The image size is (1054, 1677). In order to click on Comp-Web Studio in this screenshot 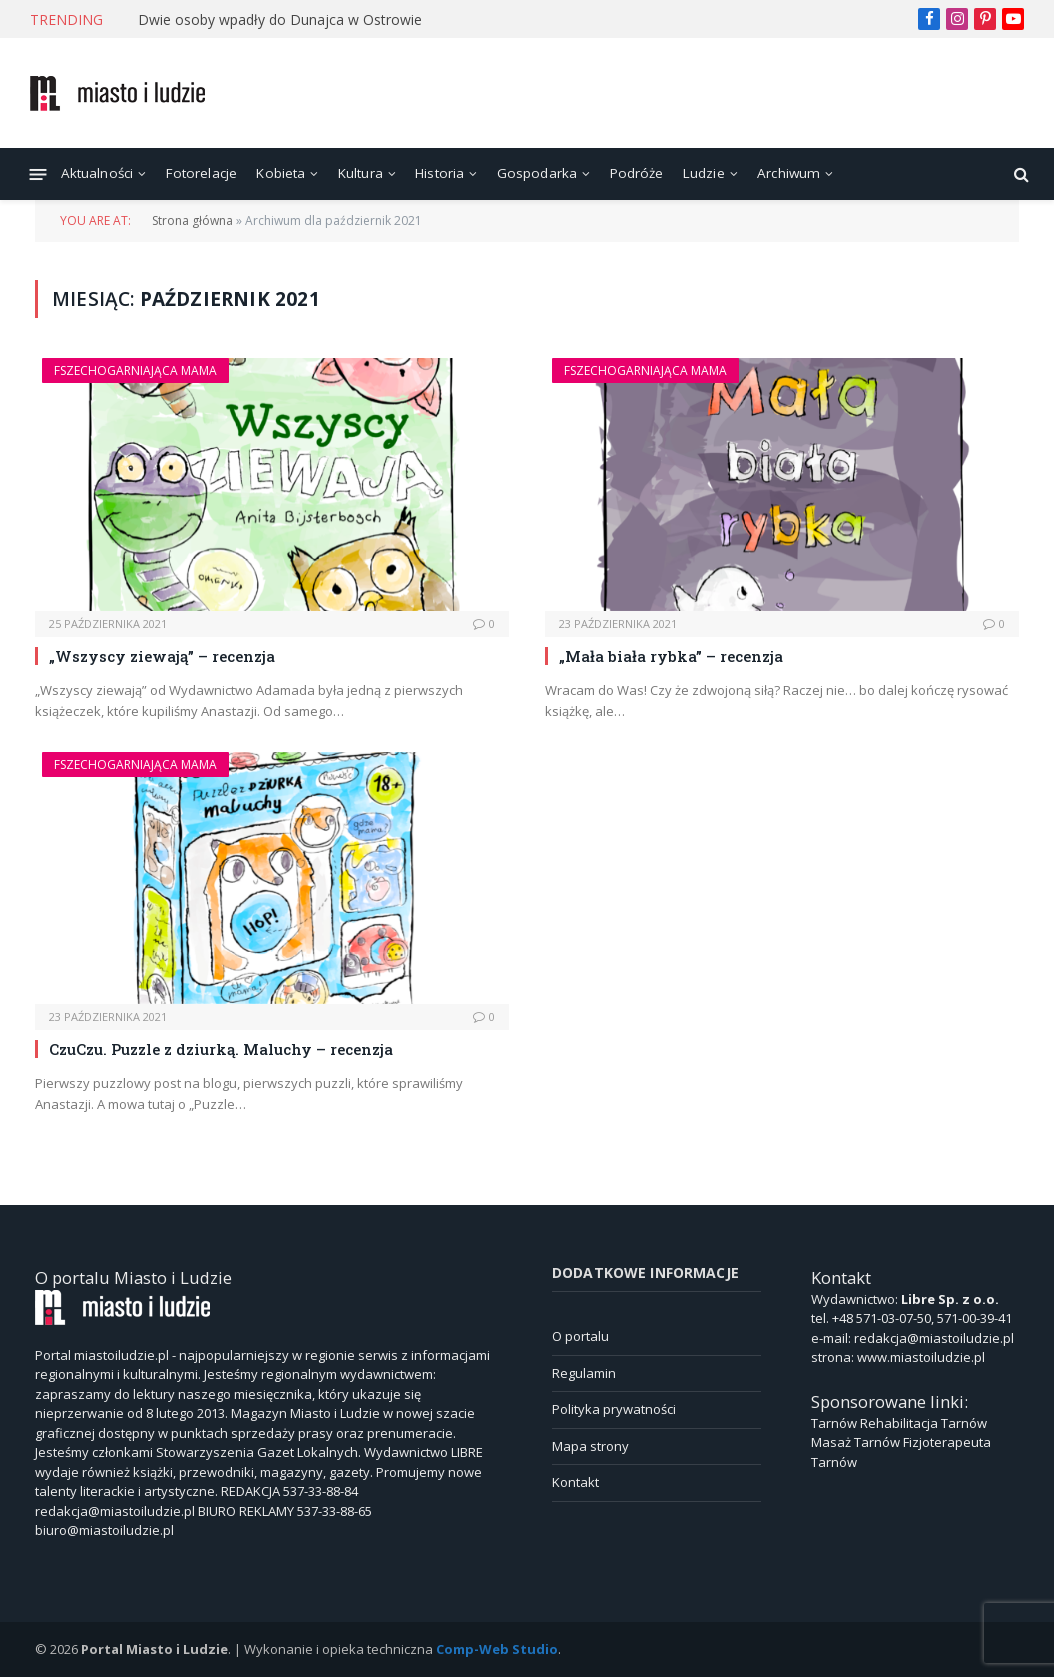, I will do `click(497, 1649)`.